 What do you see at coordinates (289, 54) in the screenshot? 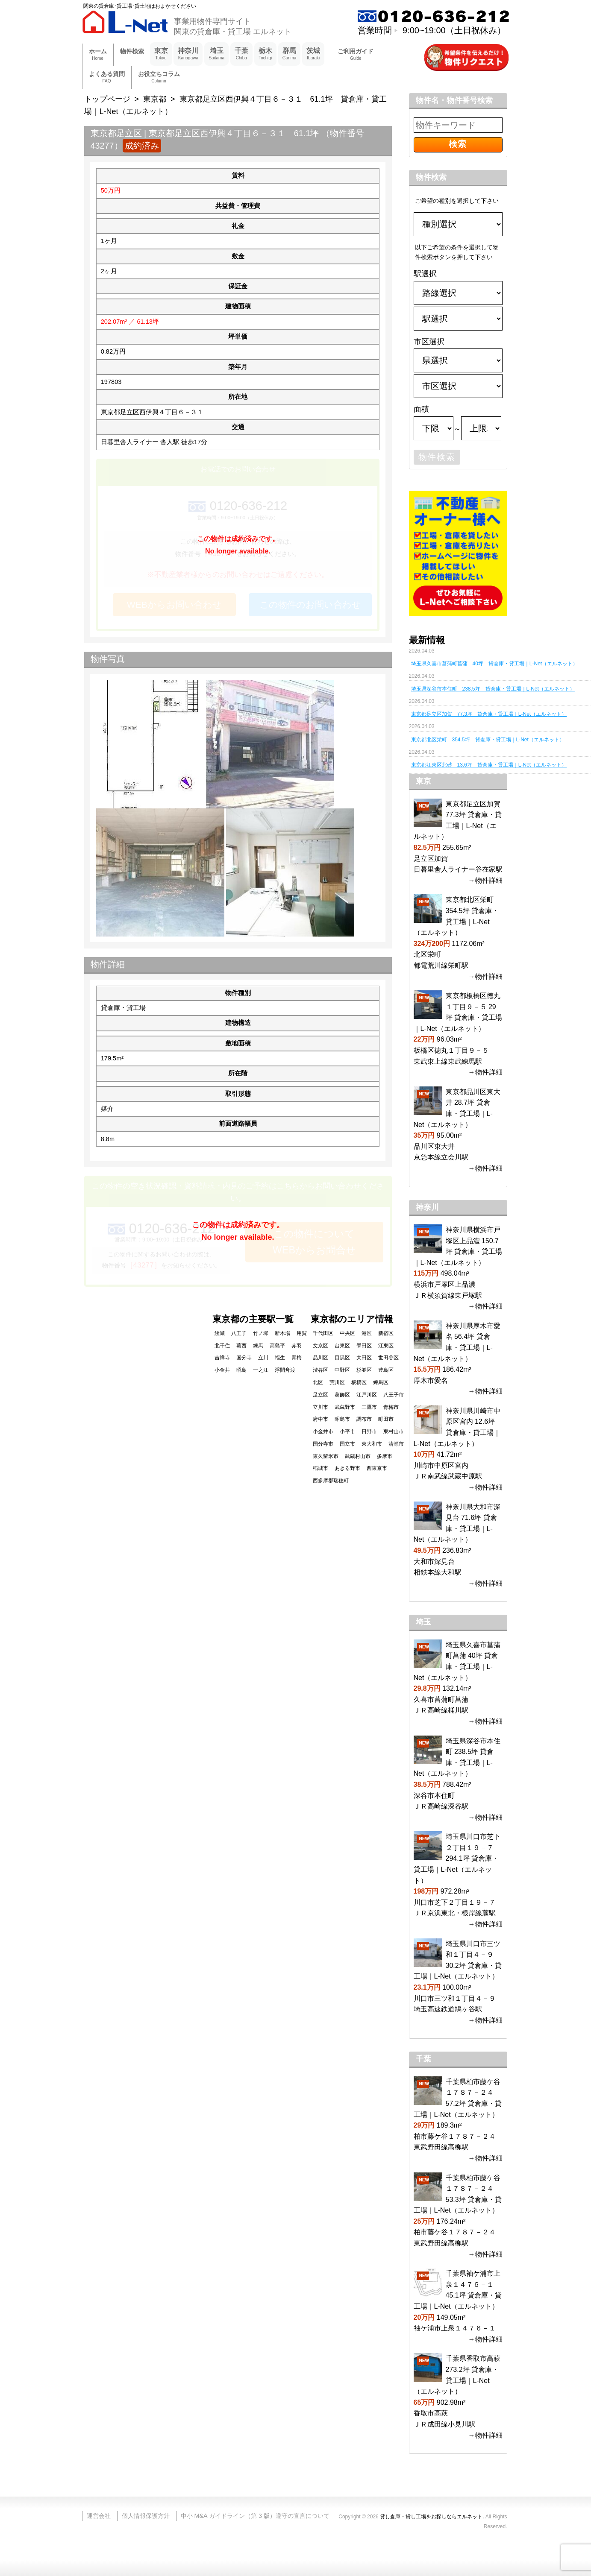
I see `群馬` at bounding box center [289, 54].